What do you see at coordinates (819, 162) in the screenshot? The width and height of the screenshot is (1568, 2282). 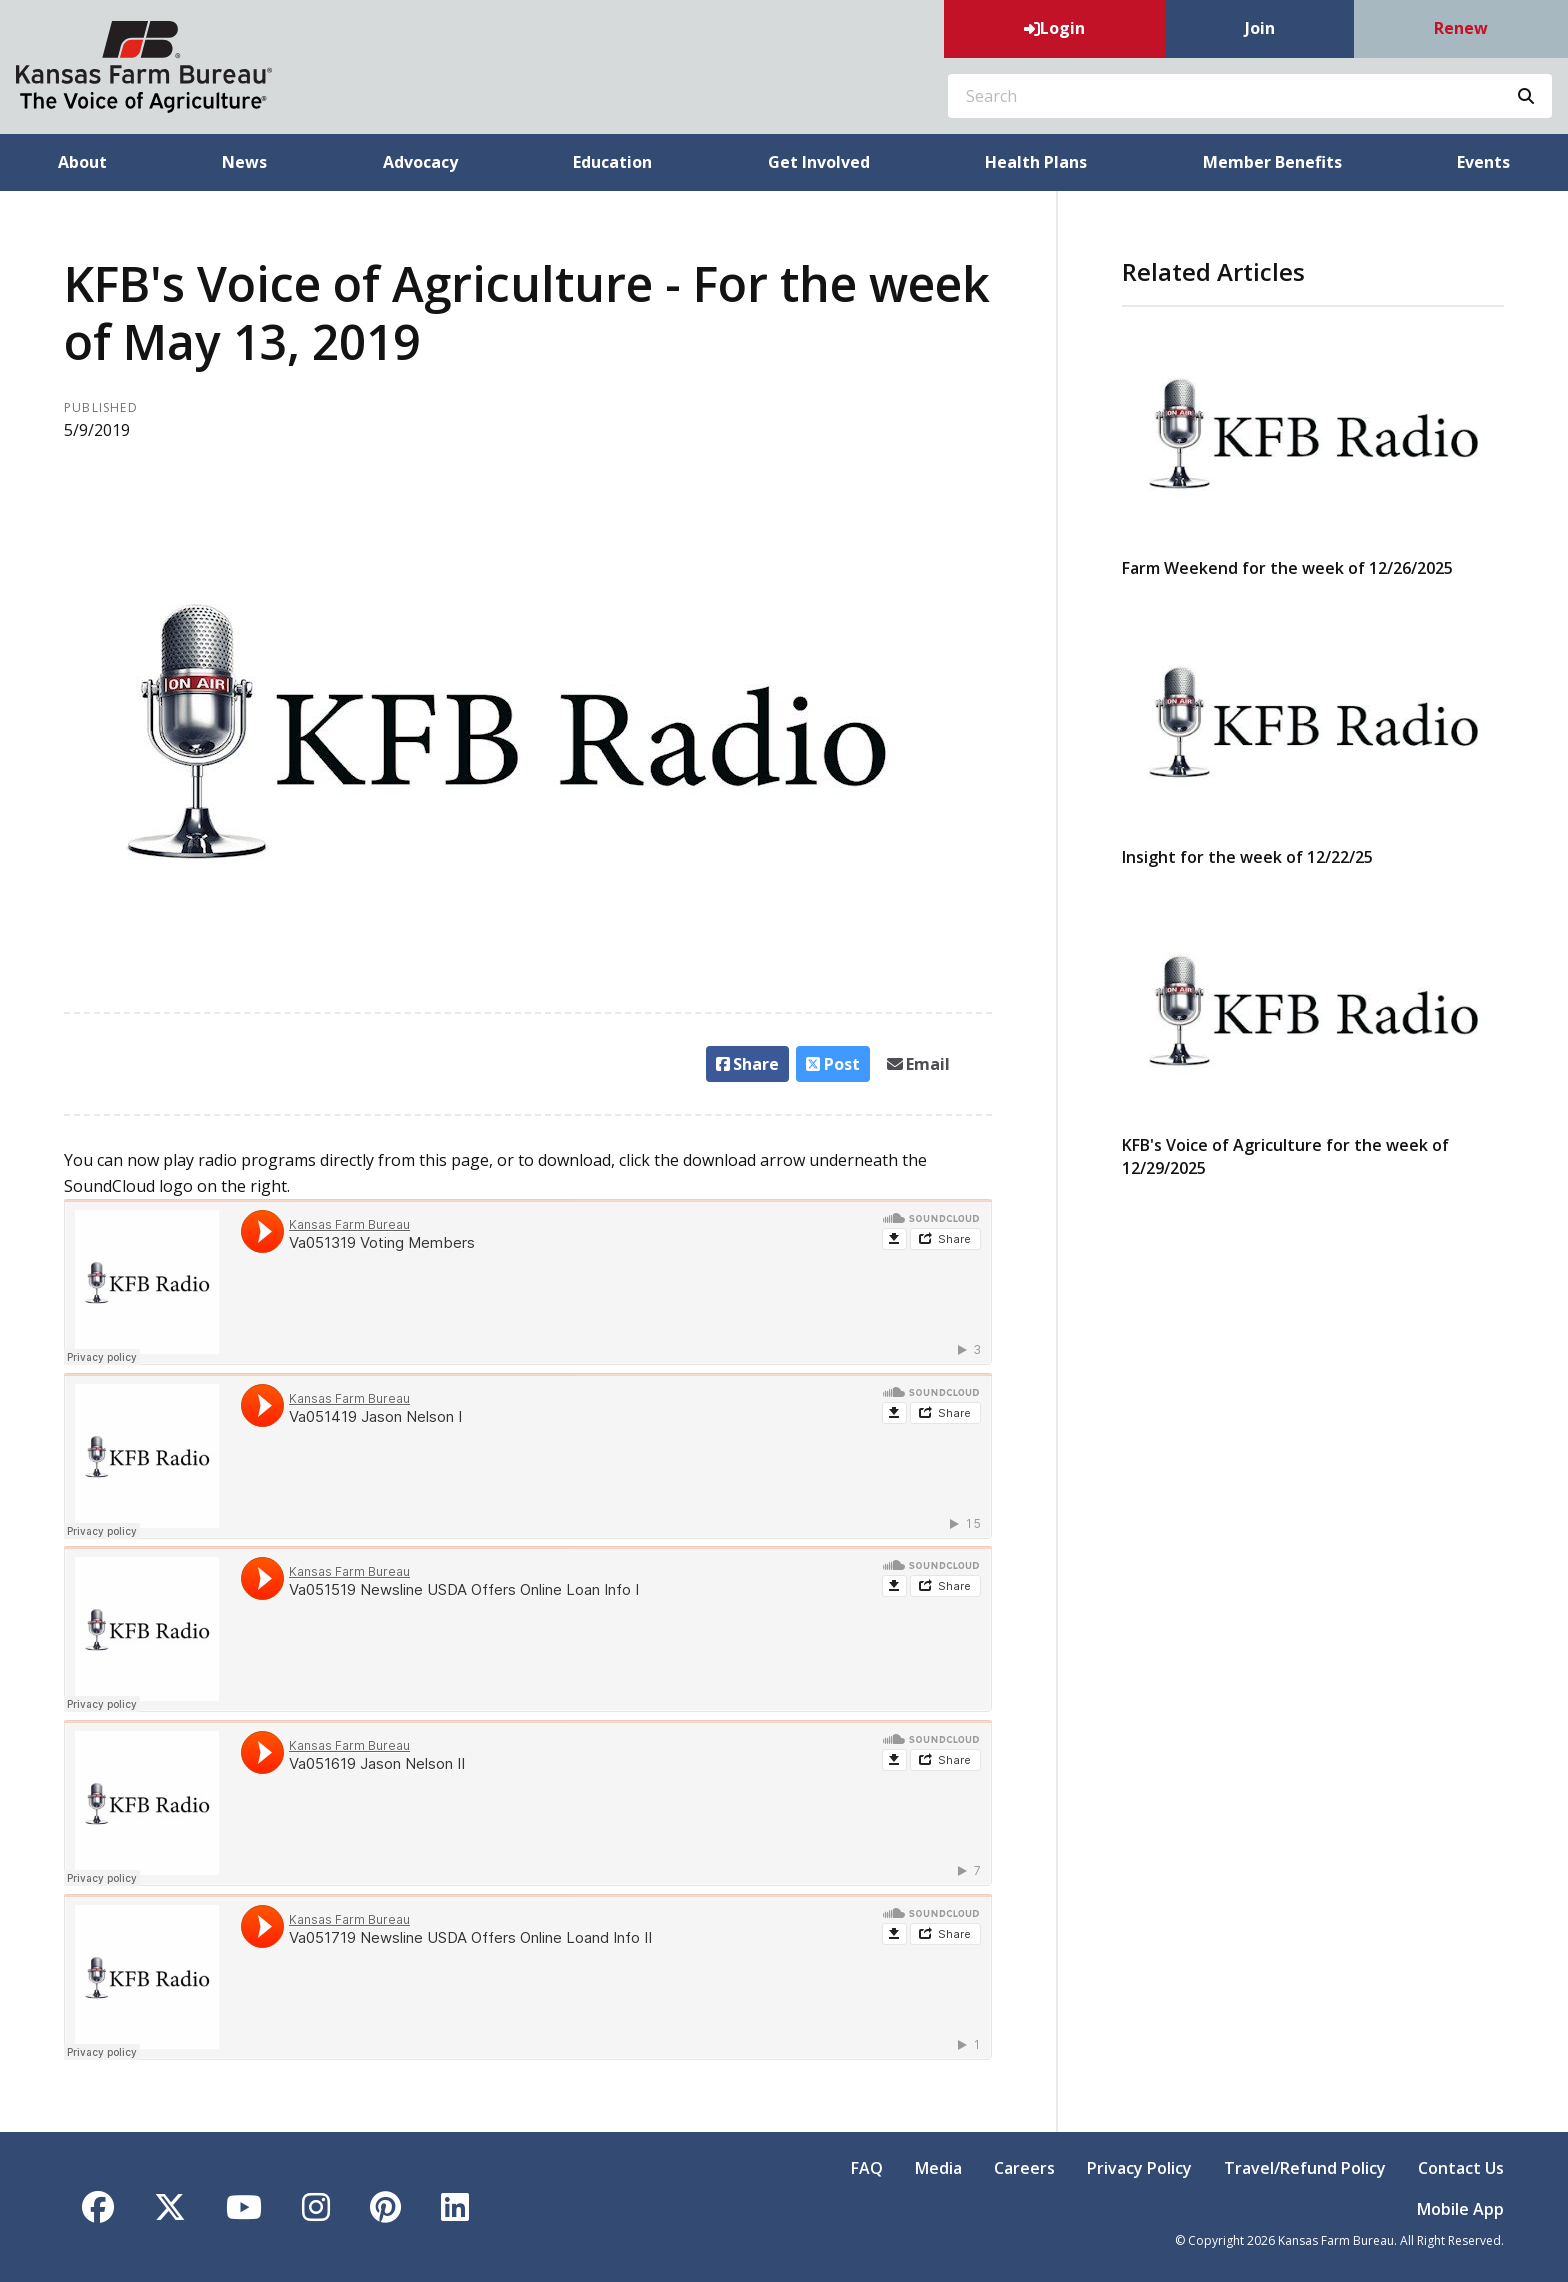 I see `Get Involved` at bounding box center [819, 162].